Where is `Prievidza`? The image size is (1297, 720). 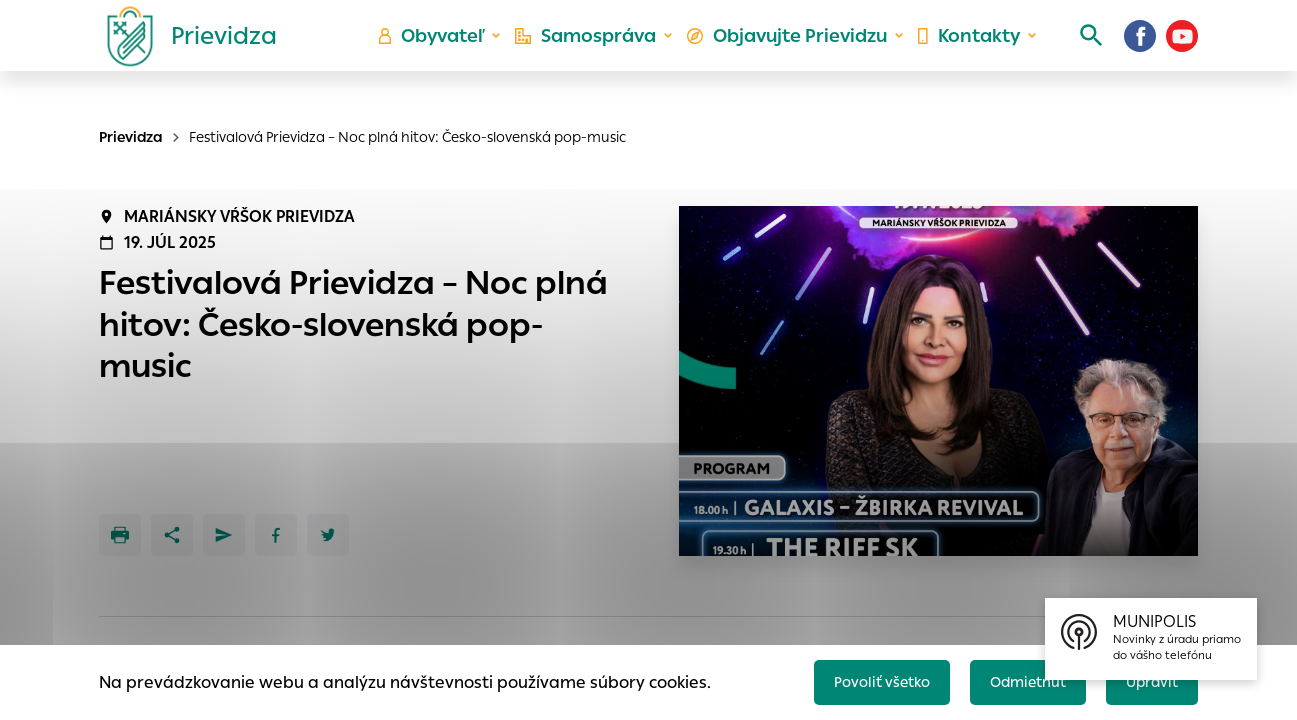 Prievidza is located at coordinates (131, 137).